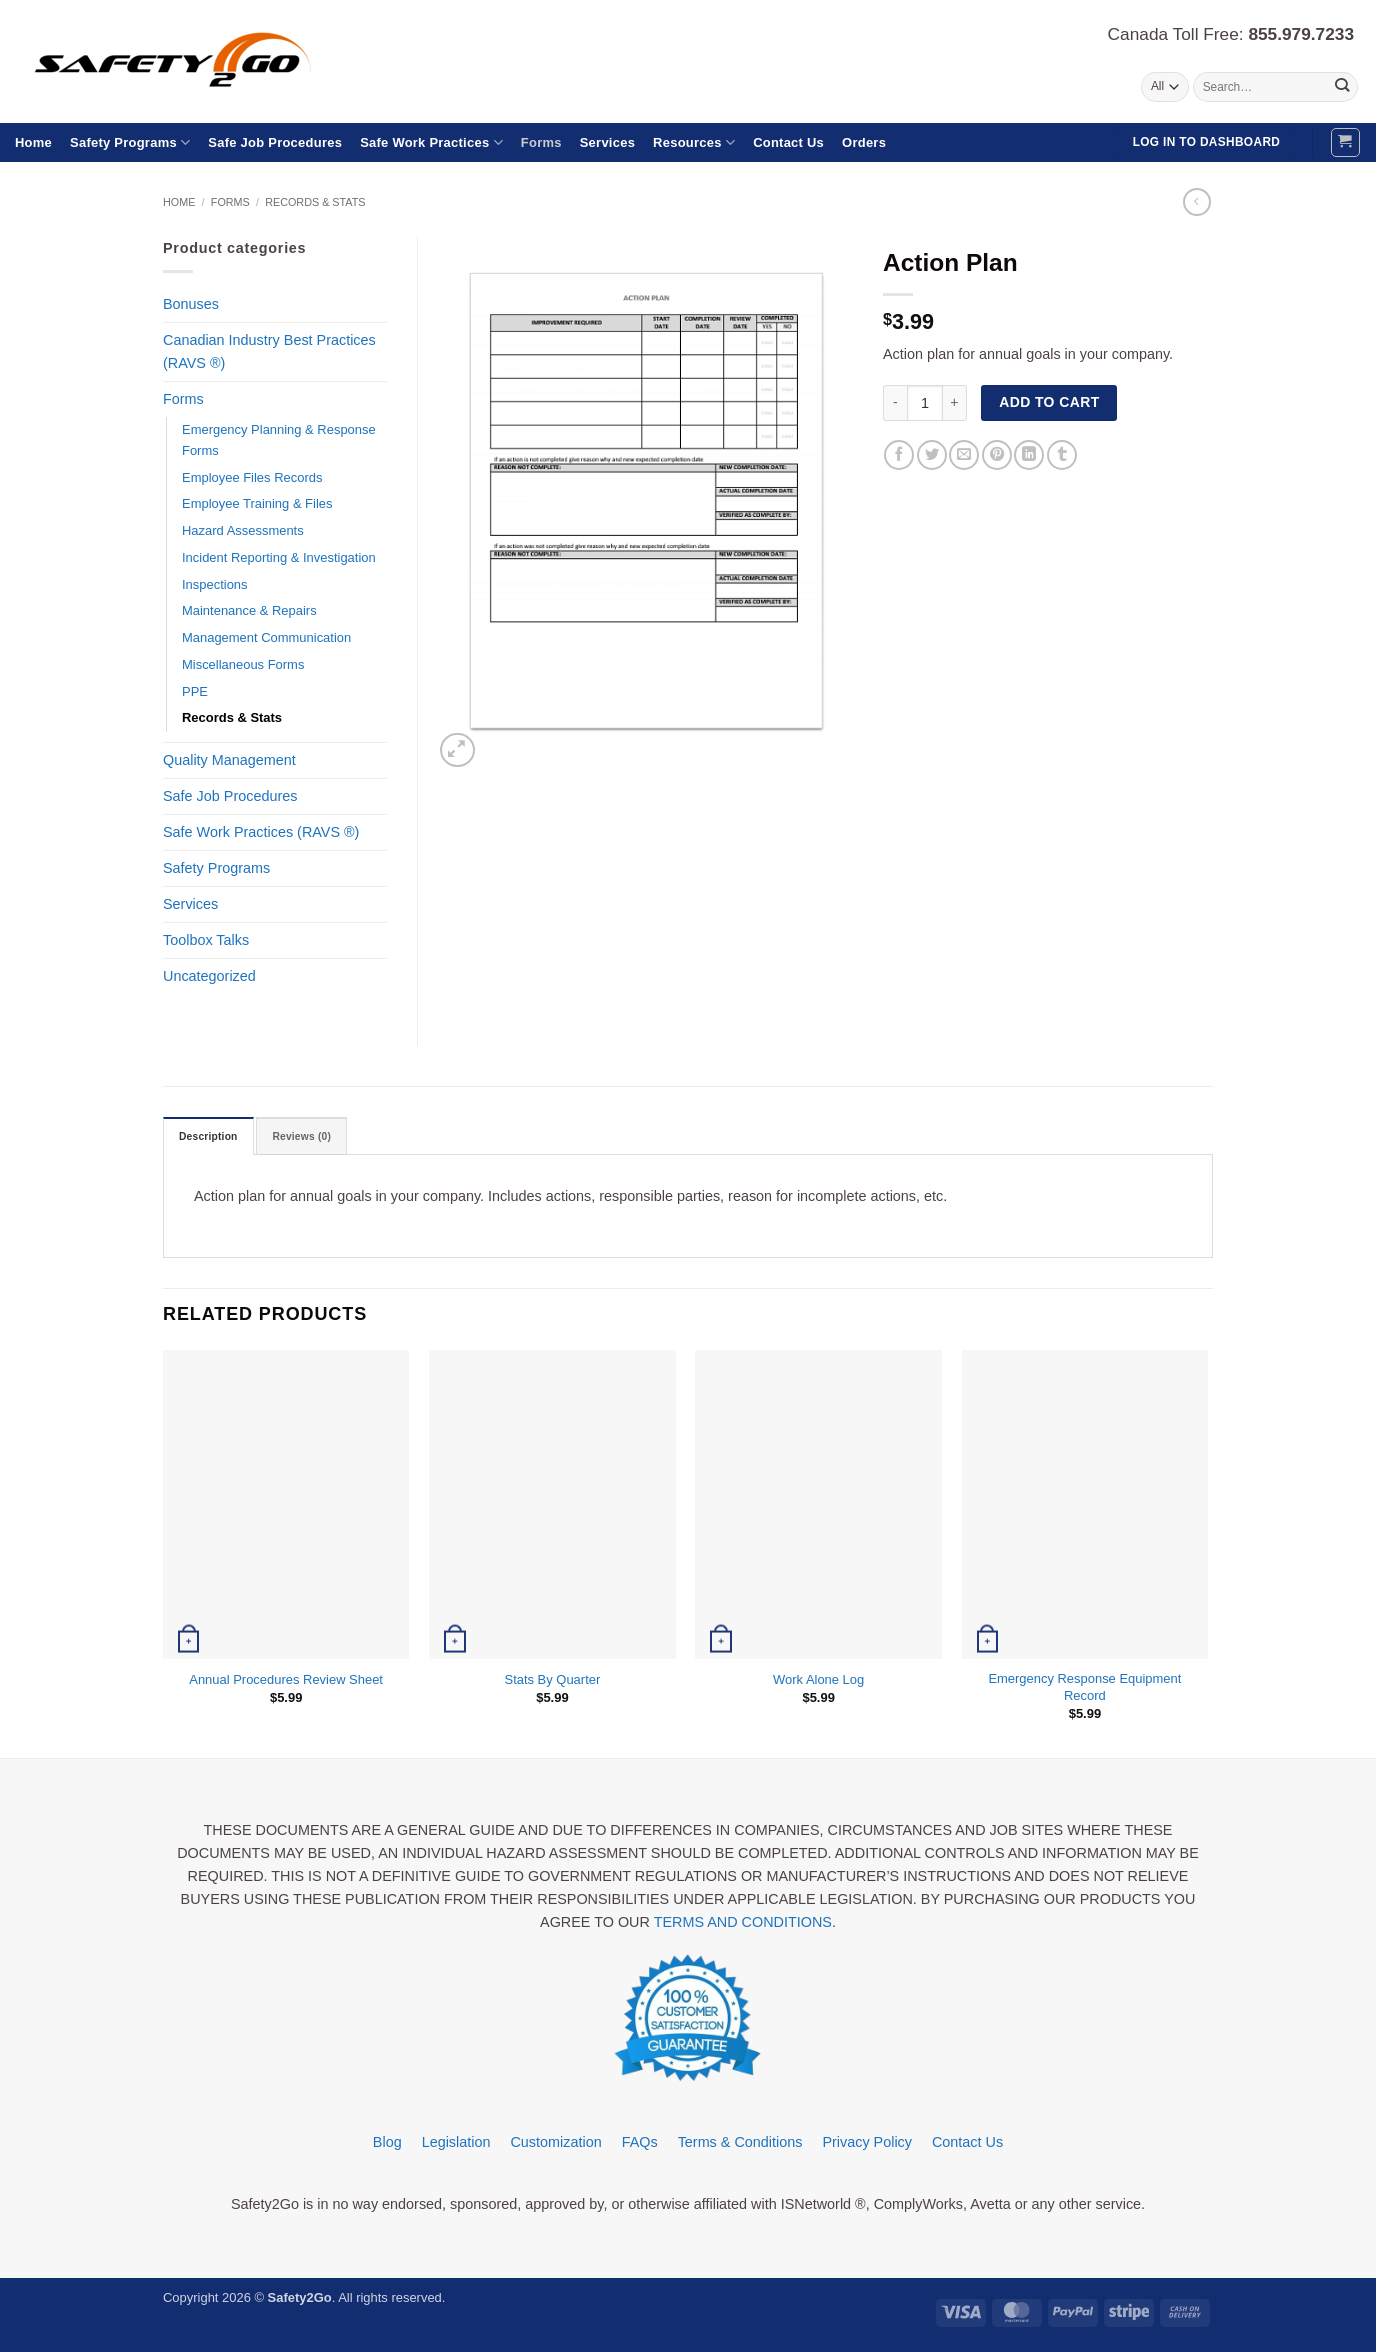  Describe the element at coordinates (206, 940) in the screenshot. I see `Toolbox Talks` at that location.